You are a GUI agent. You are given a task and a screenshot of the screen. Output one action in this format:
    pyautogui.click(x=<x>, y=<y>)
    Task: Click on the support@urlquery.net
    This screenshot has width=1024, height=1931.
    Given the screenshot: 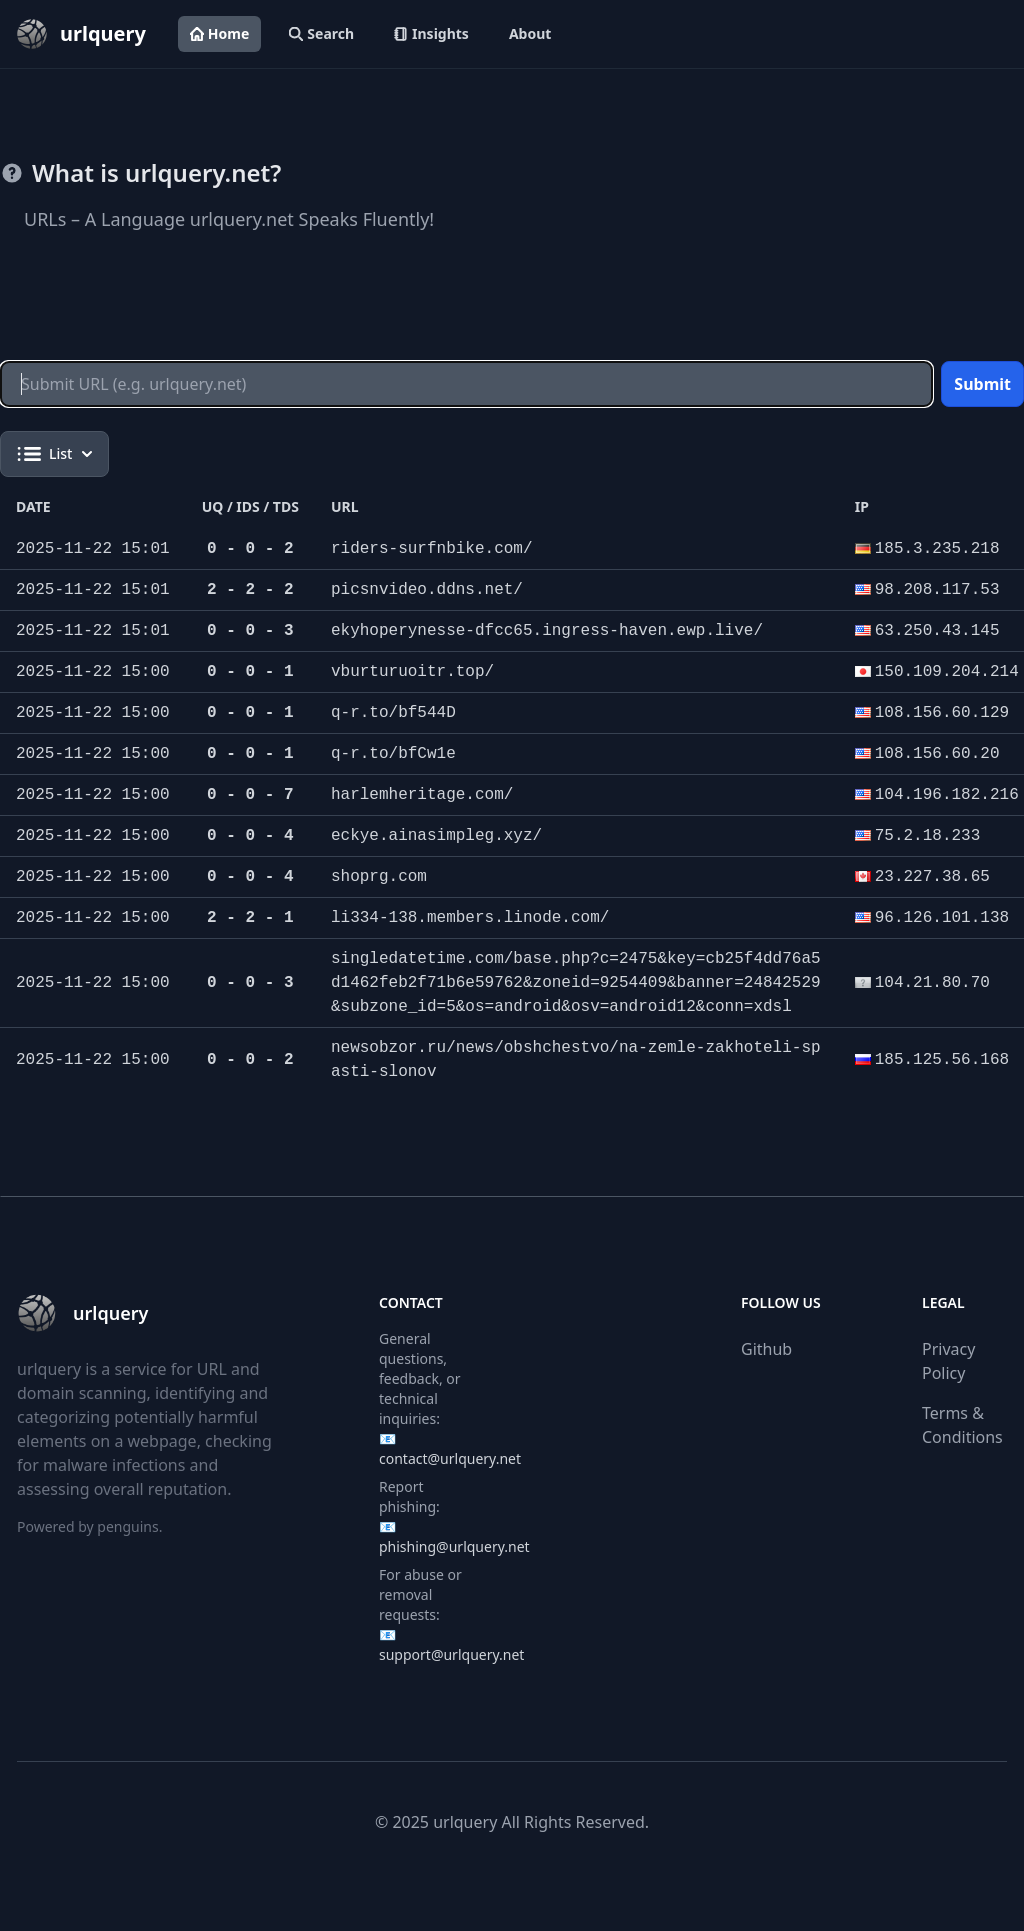 What is the action you would take?
    pyautogui.click(x=451, y=1654)
    